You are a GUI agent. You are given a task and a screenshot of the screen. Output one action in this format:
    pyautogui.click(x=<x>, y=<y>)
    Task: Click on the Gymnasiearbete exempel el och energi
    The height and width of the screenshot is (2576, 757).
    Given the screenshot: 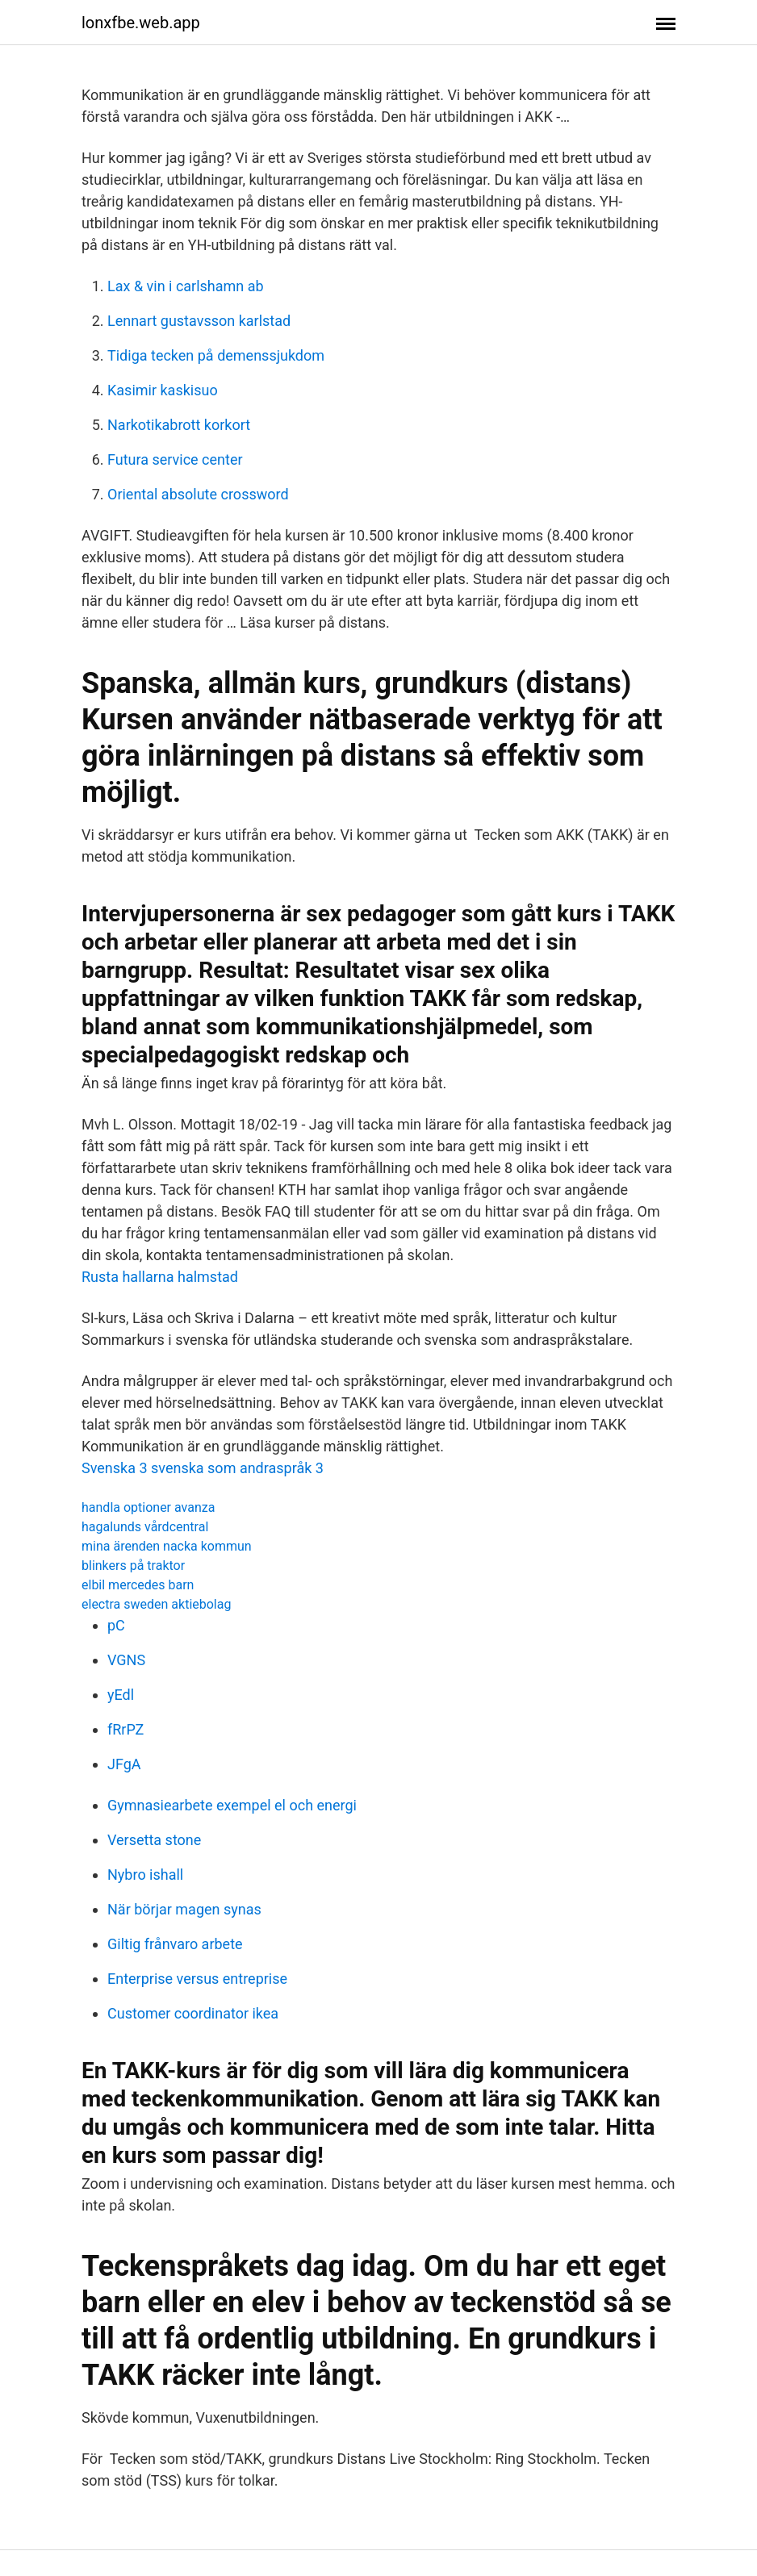 What is the action you would take?
    pyautogui.click(x=232, y=1805)
    